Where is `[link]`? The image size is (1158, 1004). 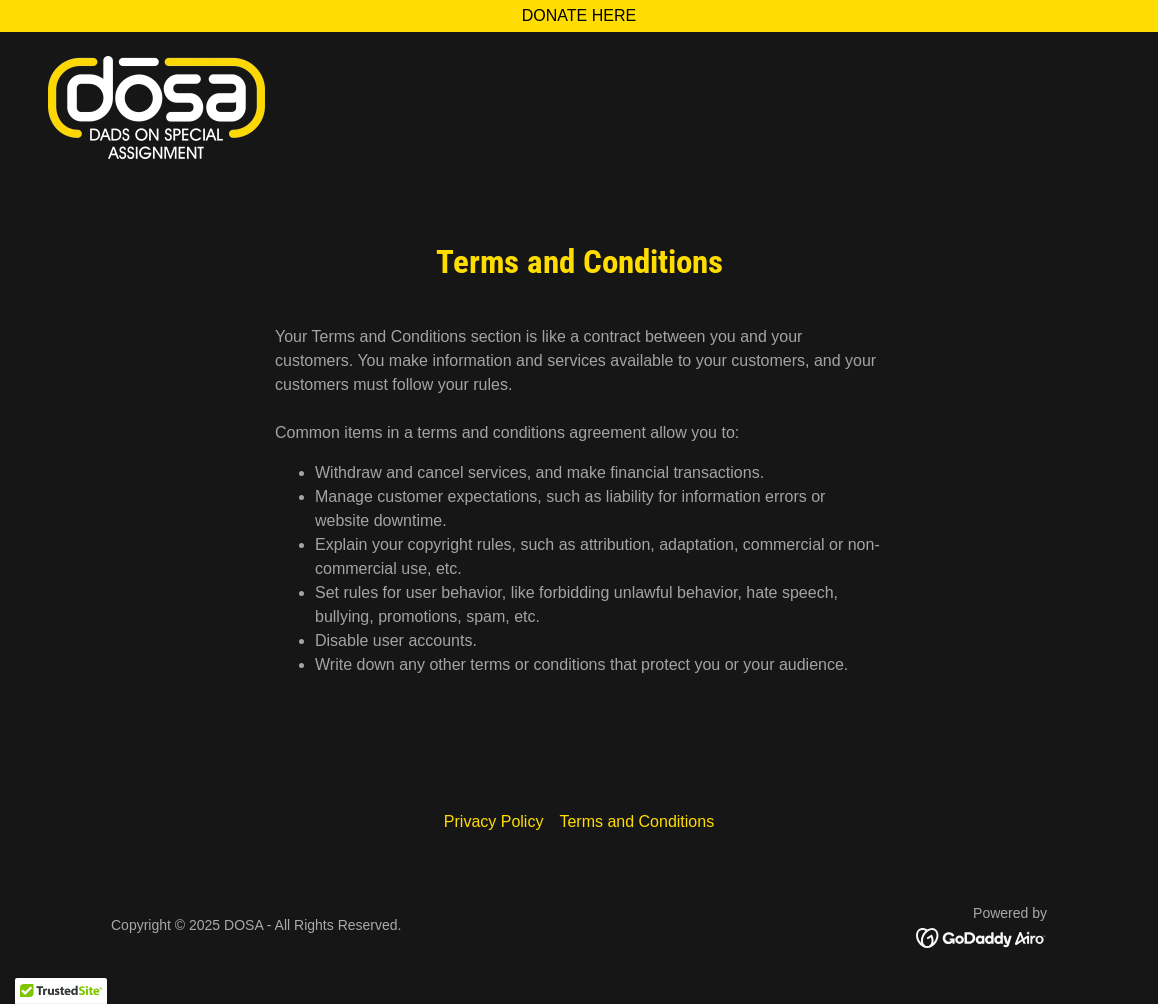 [link] is located at coordinates (156, 106).